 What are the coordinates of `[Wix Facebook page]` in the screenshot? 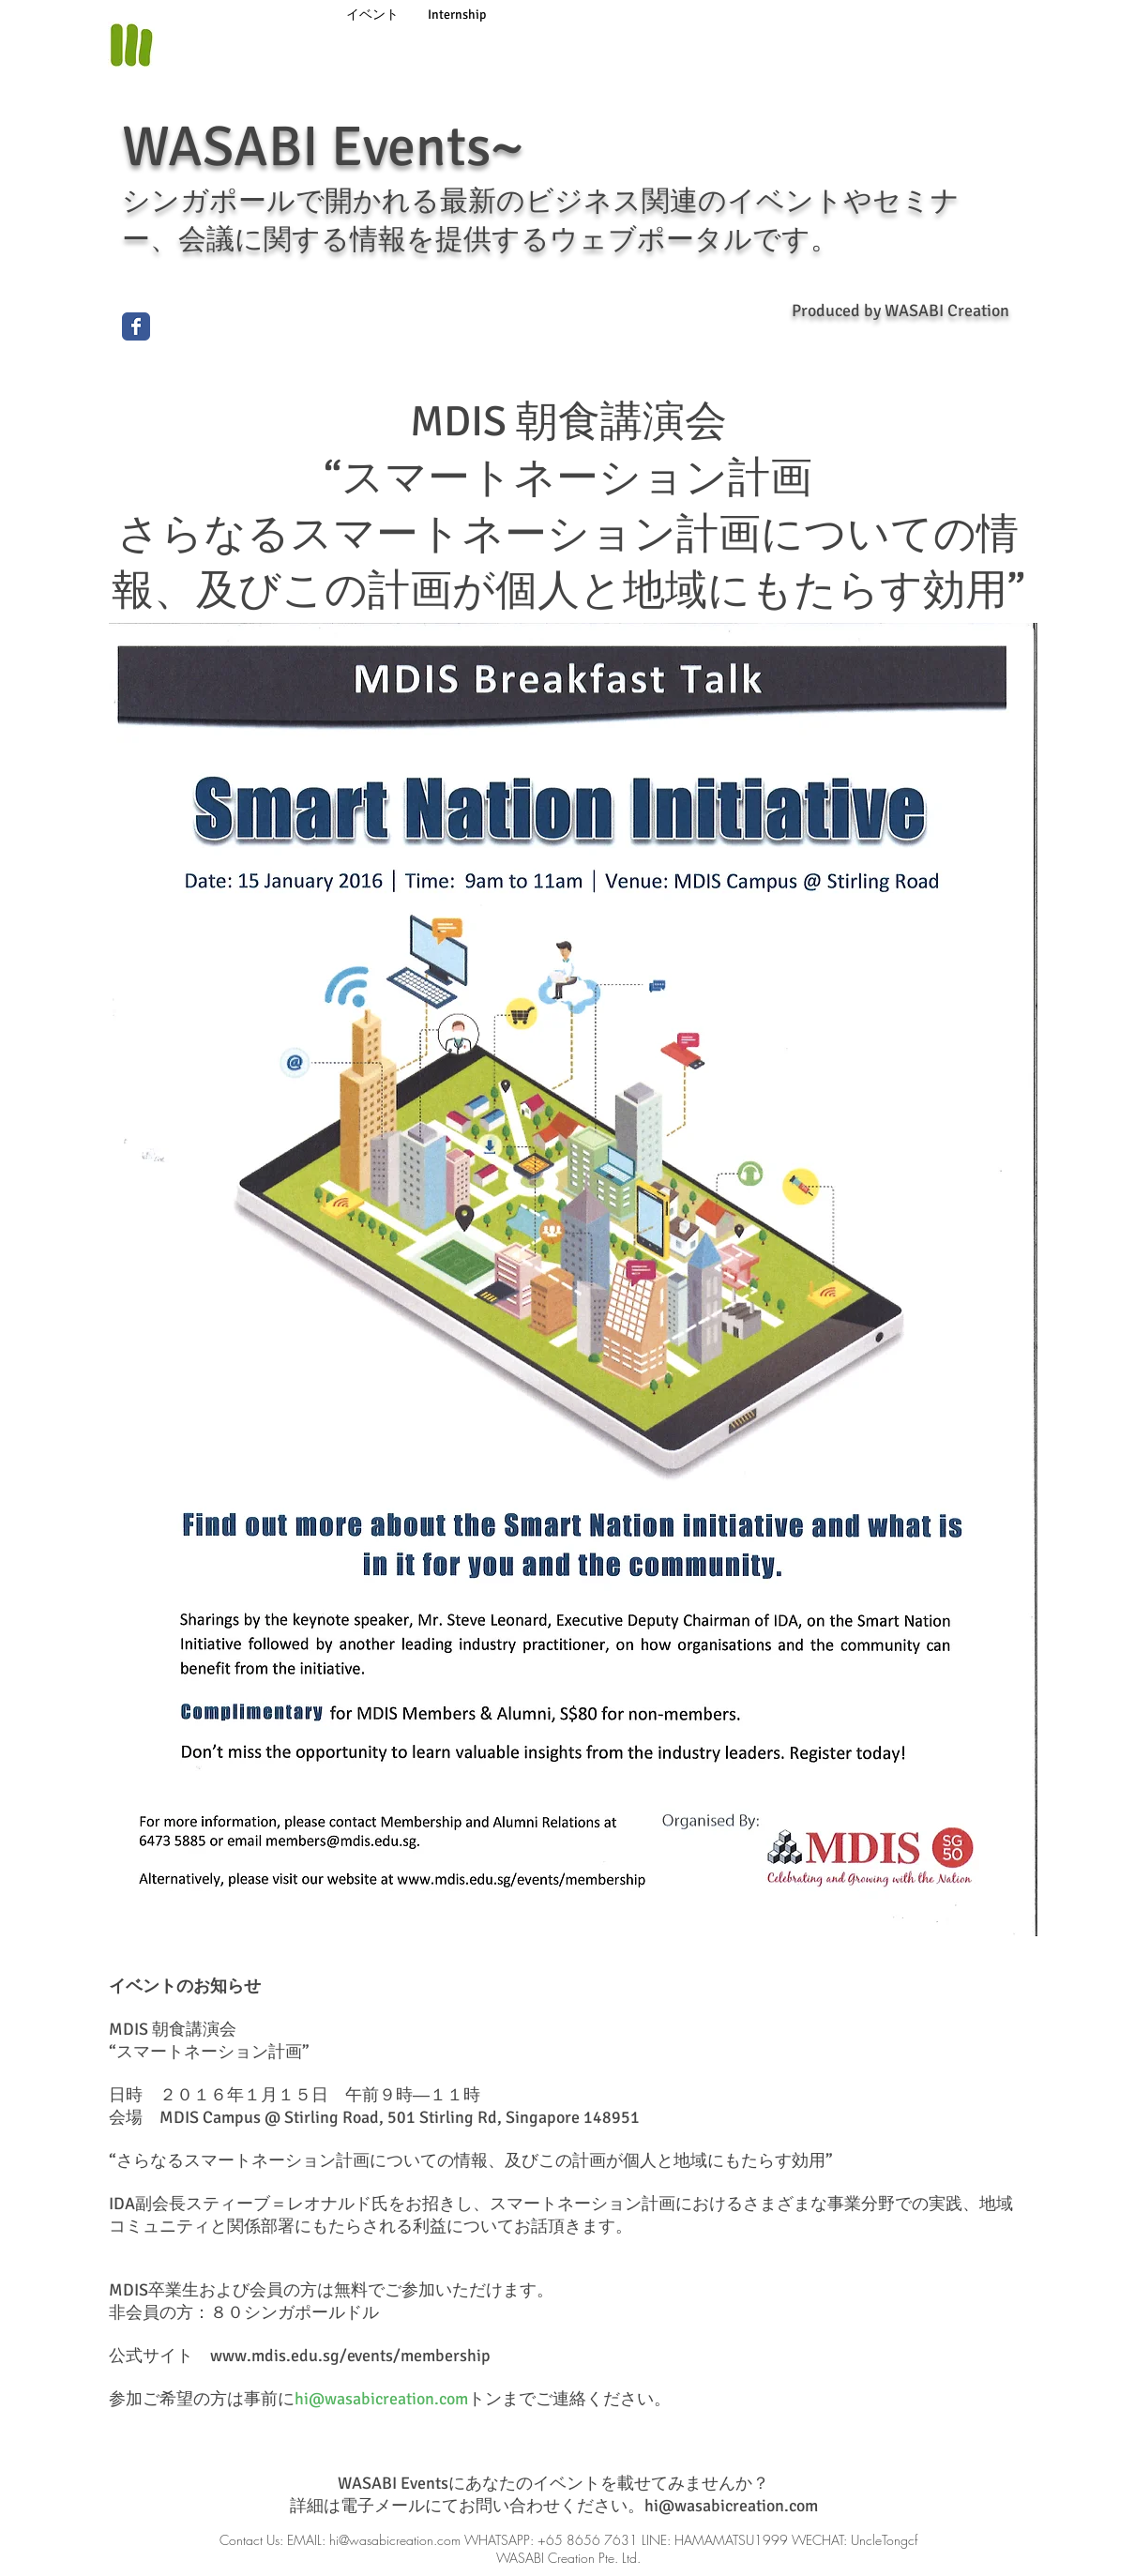 It's located at (136, 326).